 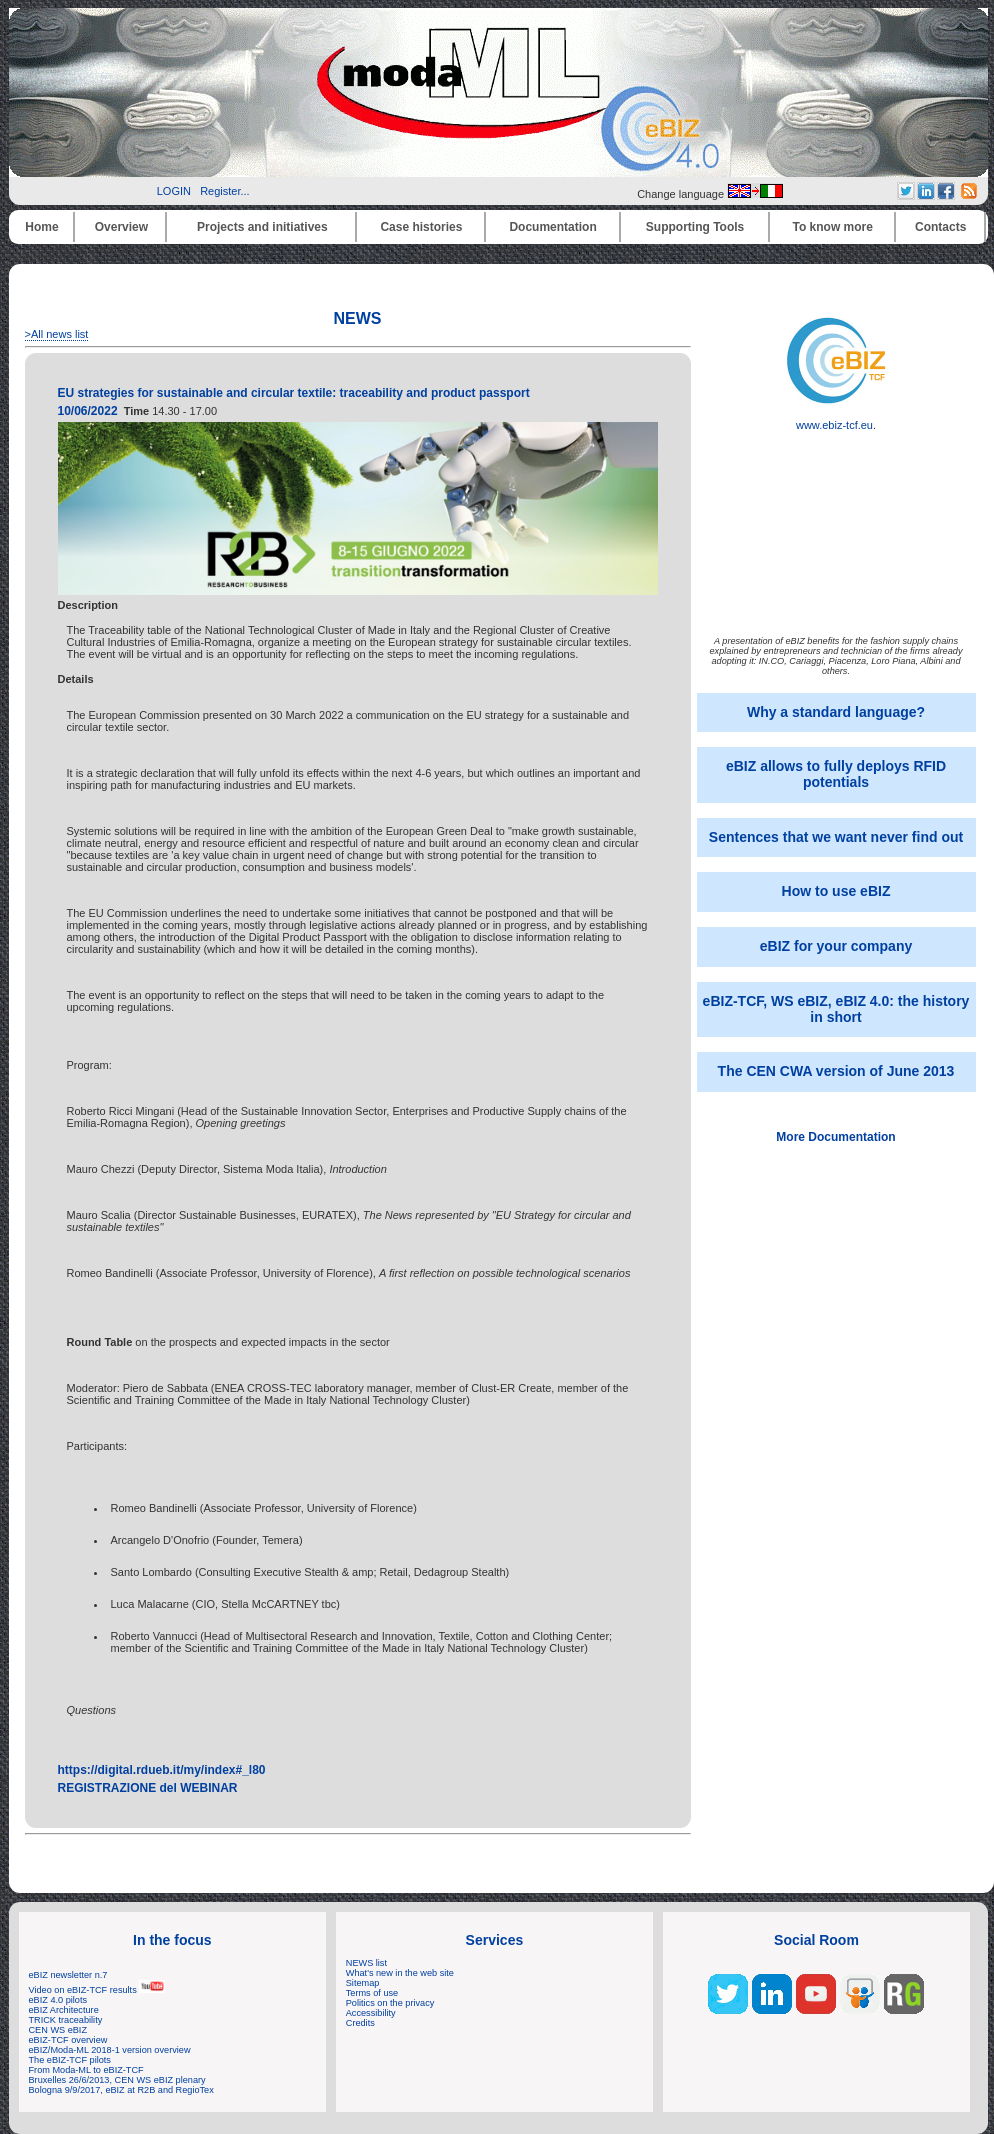 I want to click on Video on eBIZ-TCF results, so click(x=97, y=1990).